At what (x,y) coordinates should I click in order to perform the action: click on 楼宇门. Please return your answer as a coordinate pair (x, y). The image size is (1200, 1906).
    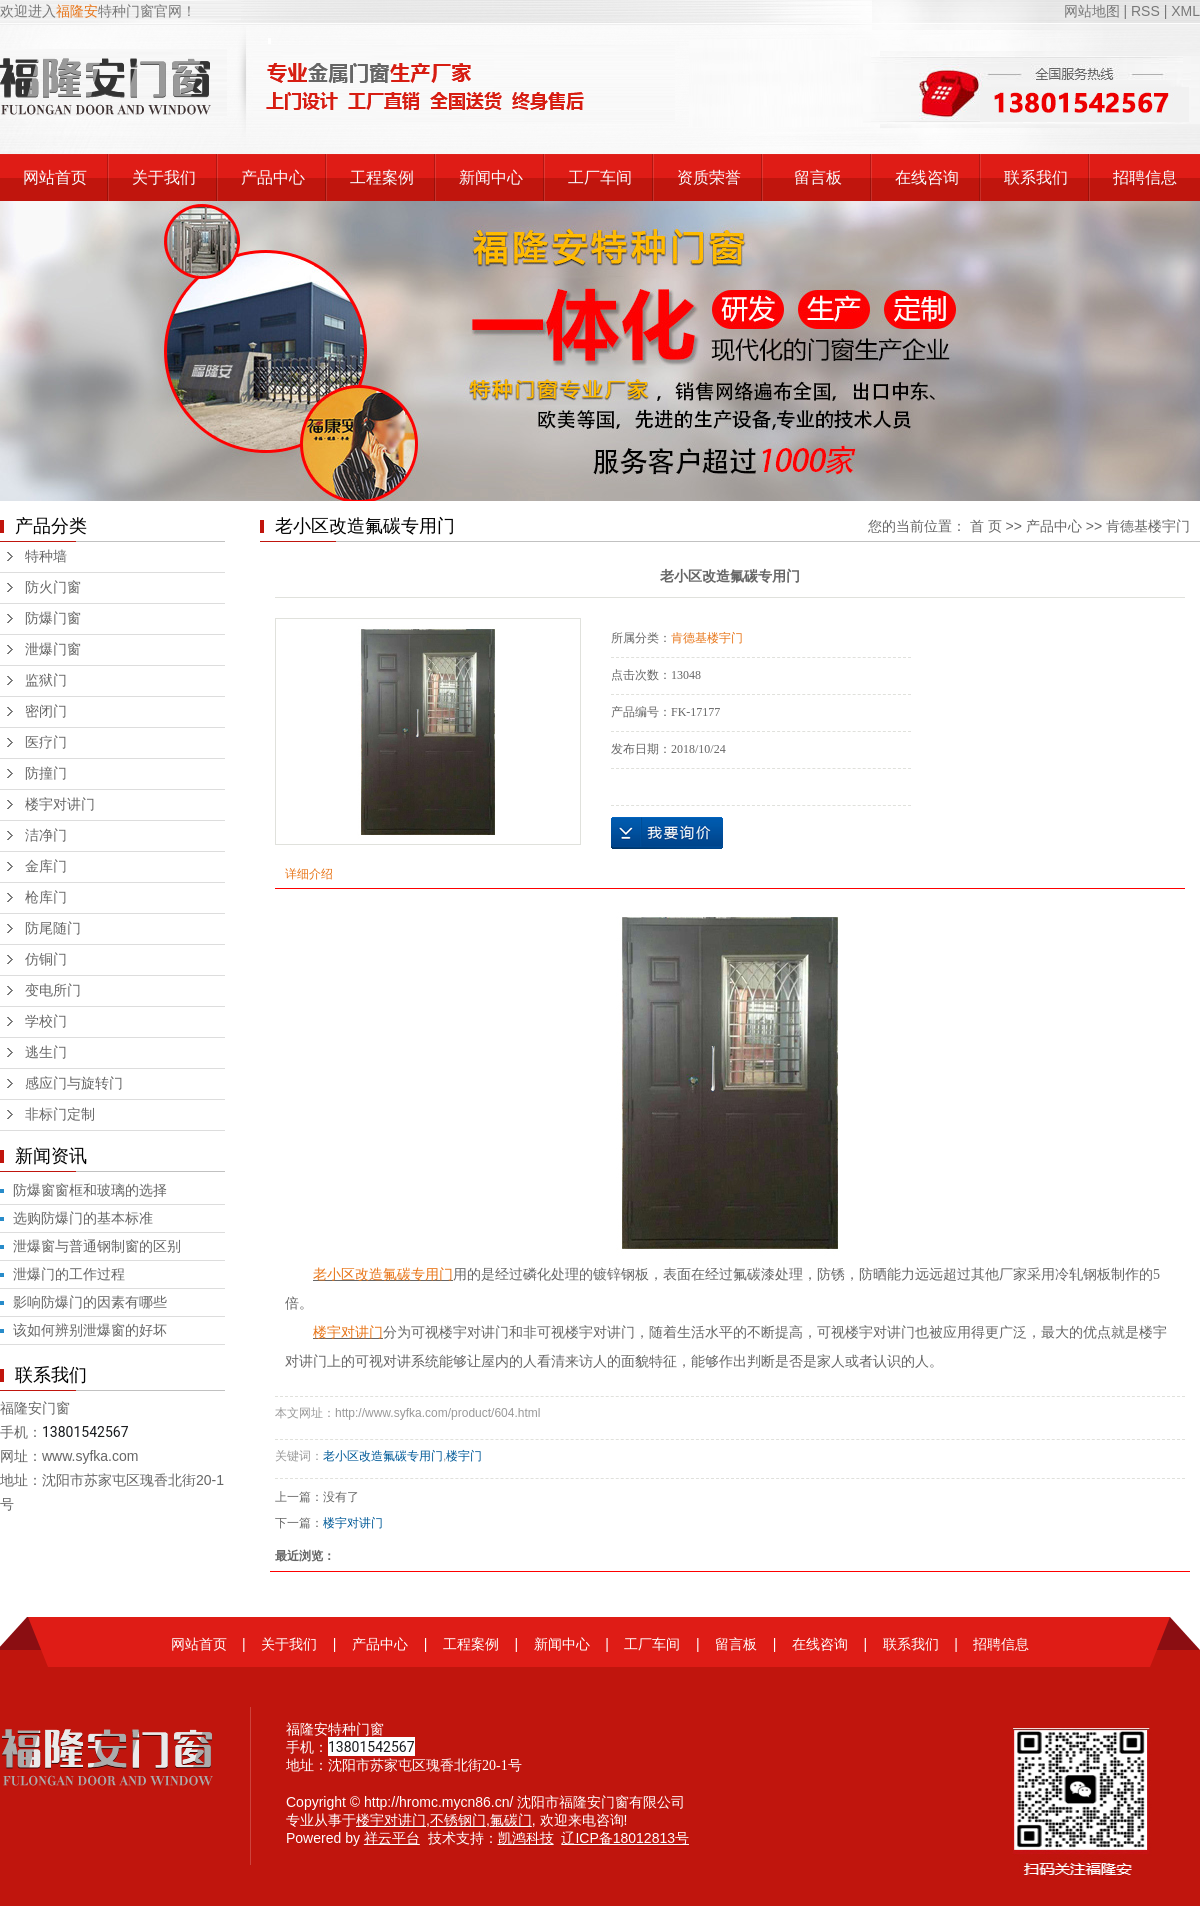
    Looking at the image, I should click on (464, 1456).